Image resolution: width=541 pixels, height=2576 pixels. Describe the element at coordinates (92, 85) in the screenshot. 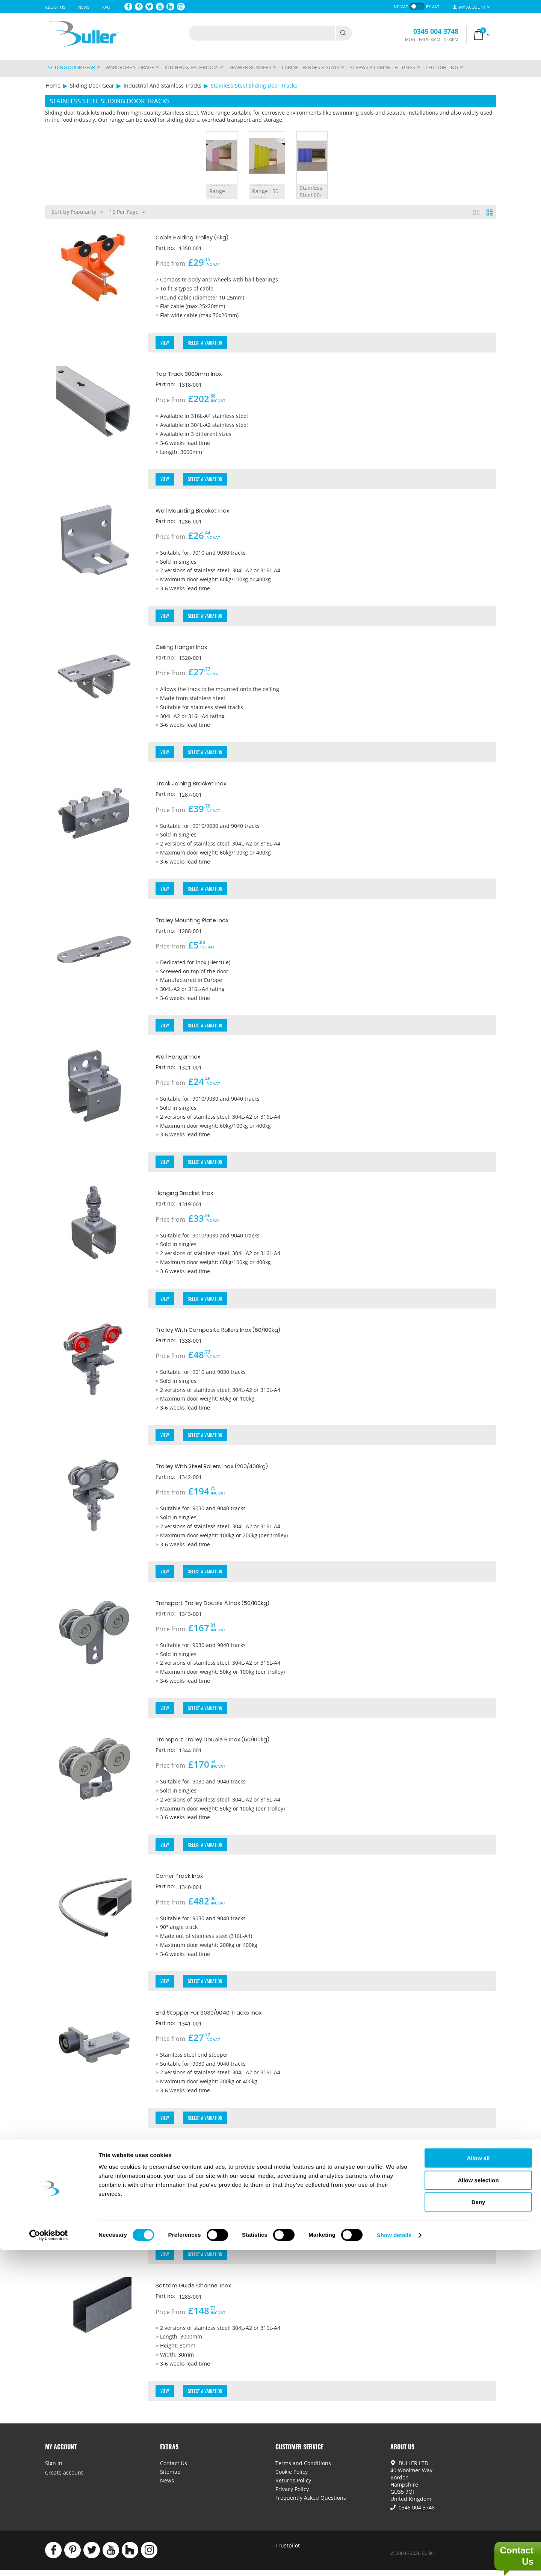

I see `Sliding Door Gear` at that location.